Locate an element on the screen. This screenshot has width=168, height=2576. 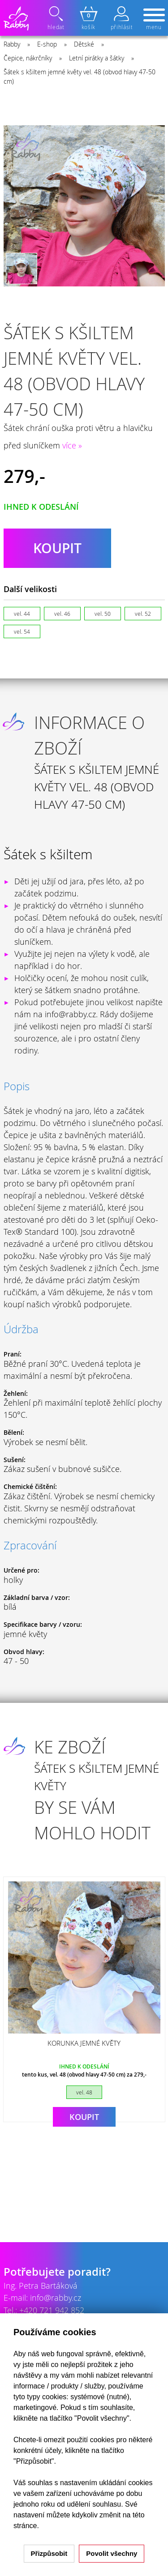
vel. 52 is located at coordinates (143, 613).